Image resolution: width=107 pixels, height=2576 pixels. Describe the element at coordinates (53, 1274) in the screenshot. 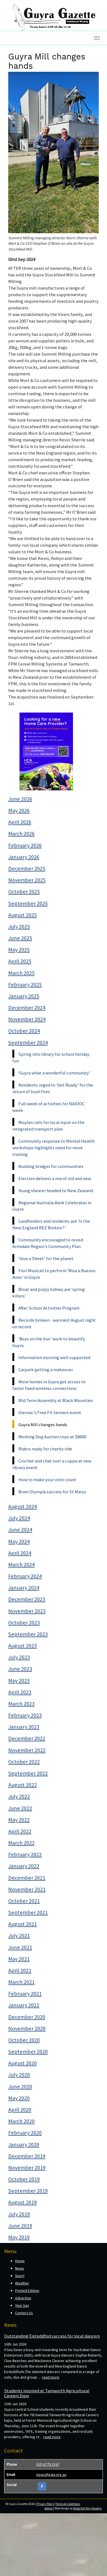

I see `Fiori Musicali to perform ‘Misa a Buenos Aires’ in Guyra` at that location.